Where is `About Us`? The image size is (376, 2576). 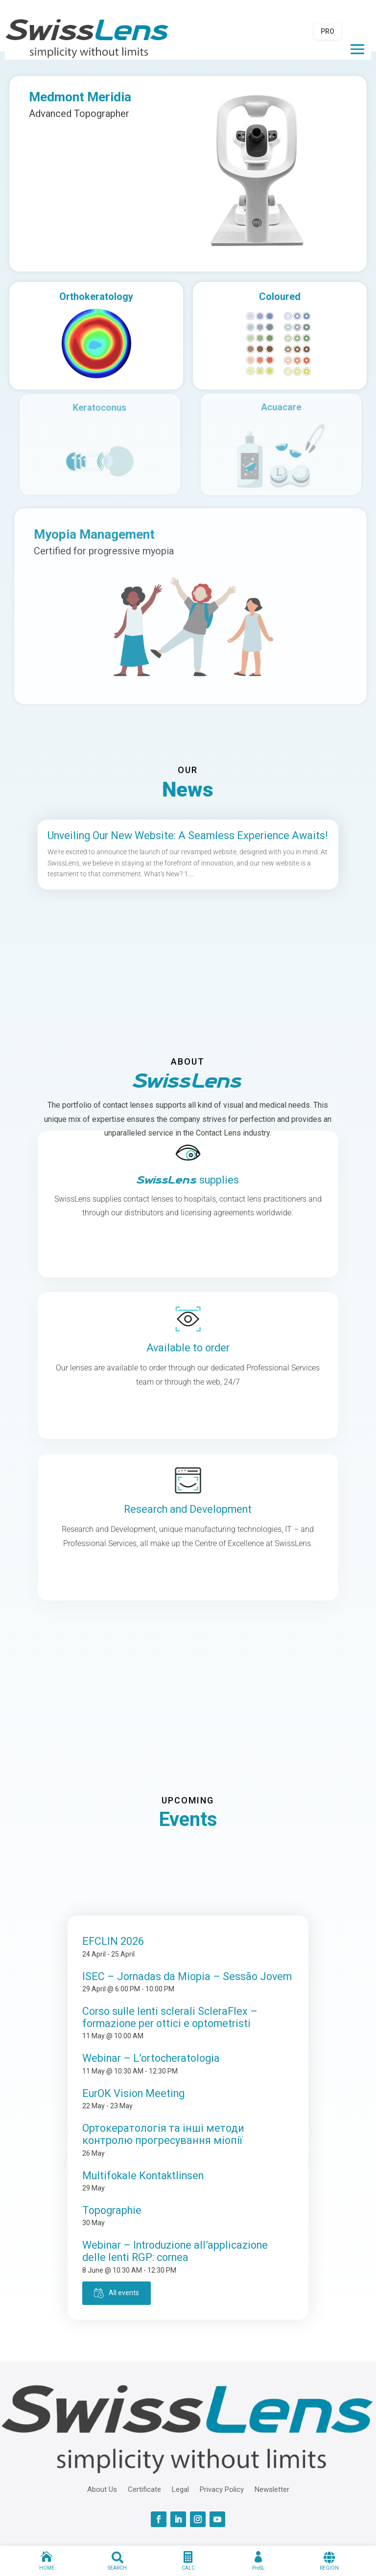
About Us is located at coordinates (102, 2489).